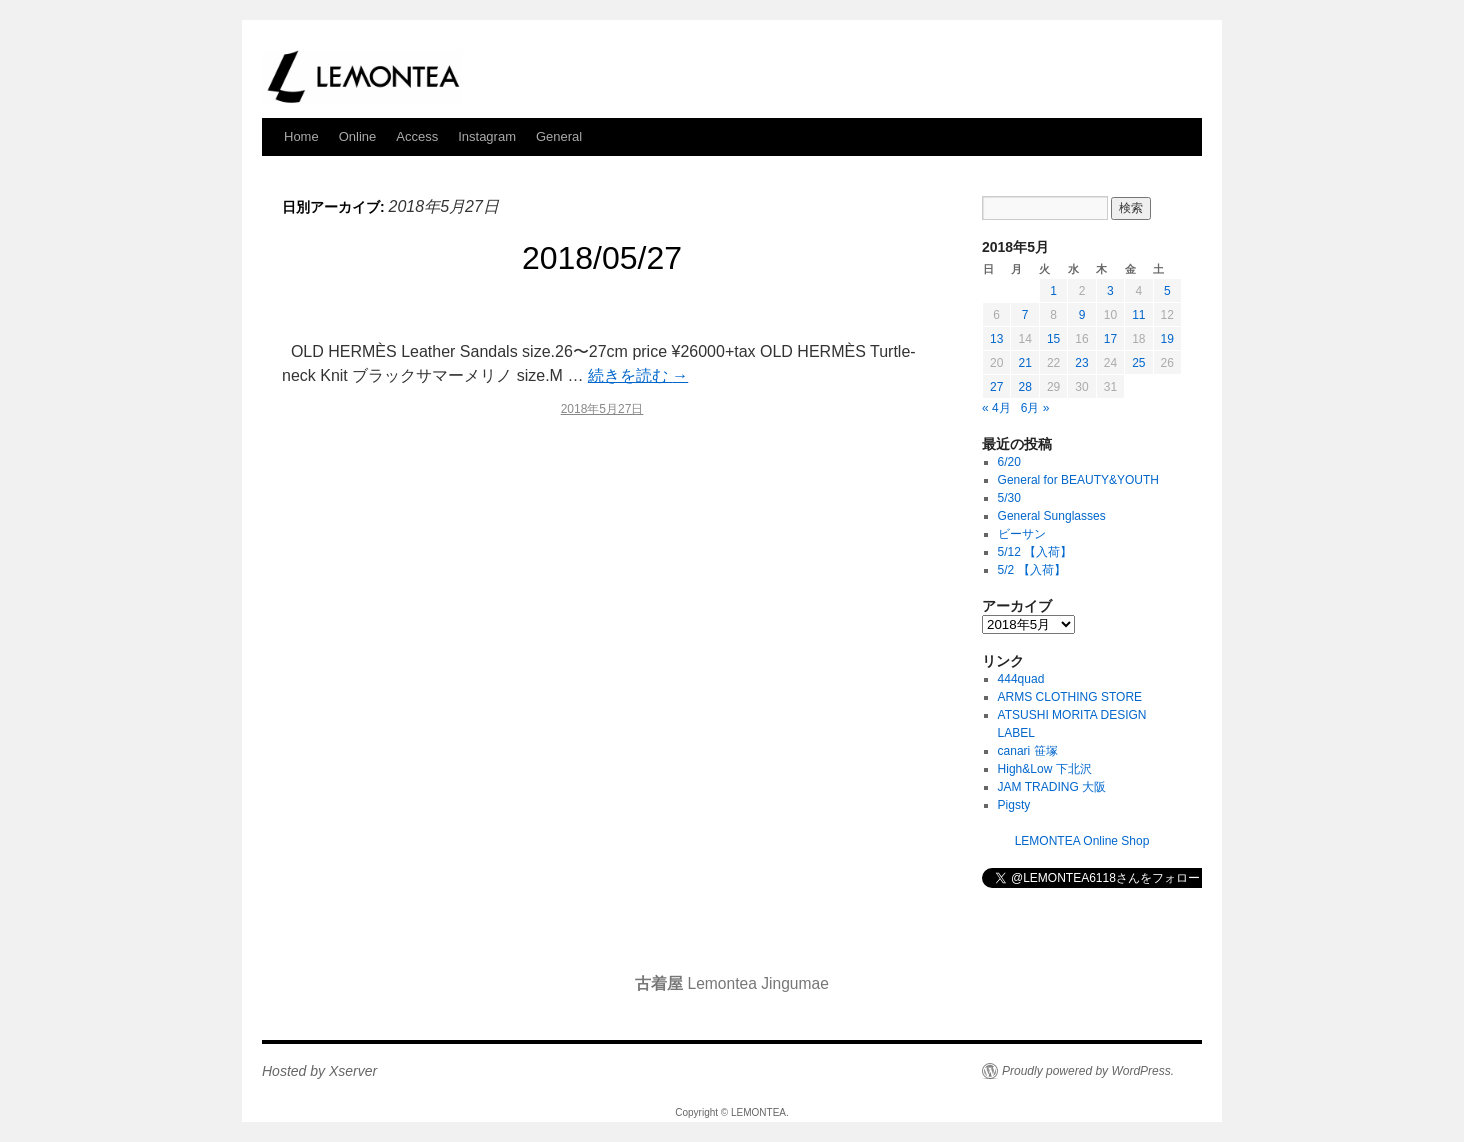  What do you see at coordinates (1022, 534) in the screenshot?
I see `ビーサン` at bounding box center [1022, 534].